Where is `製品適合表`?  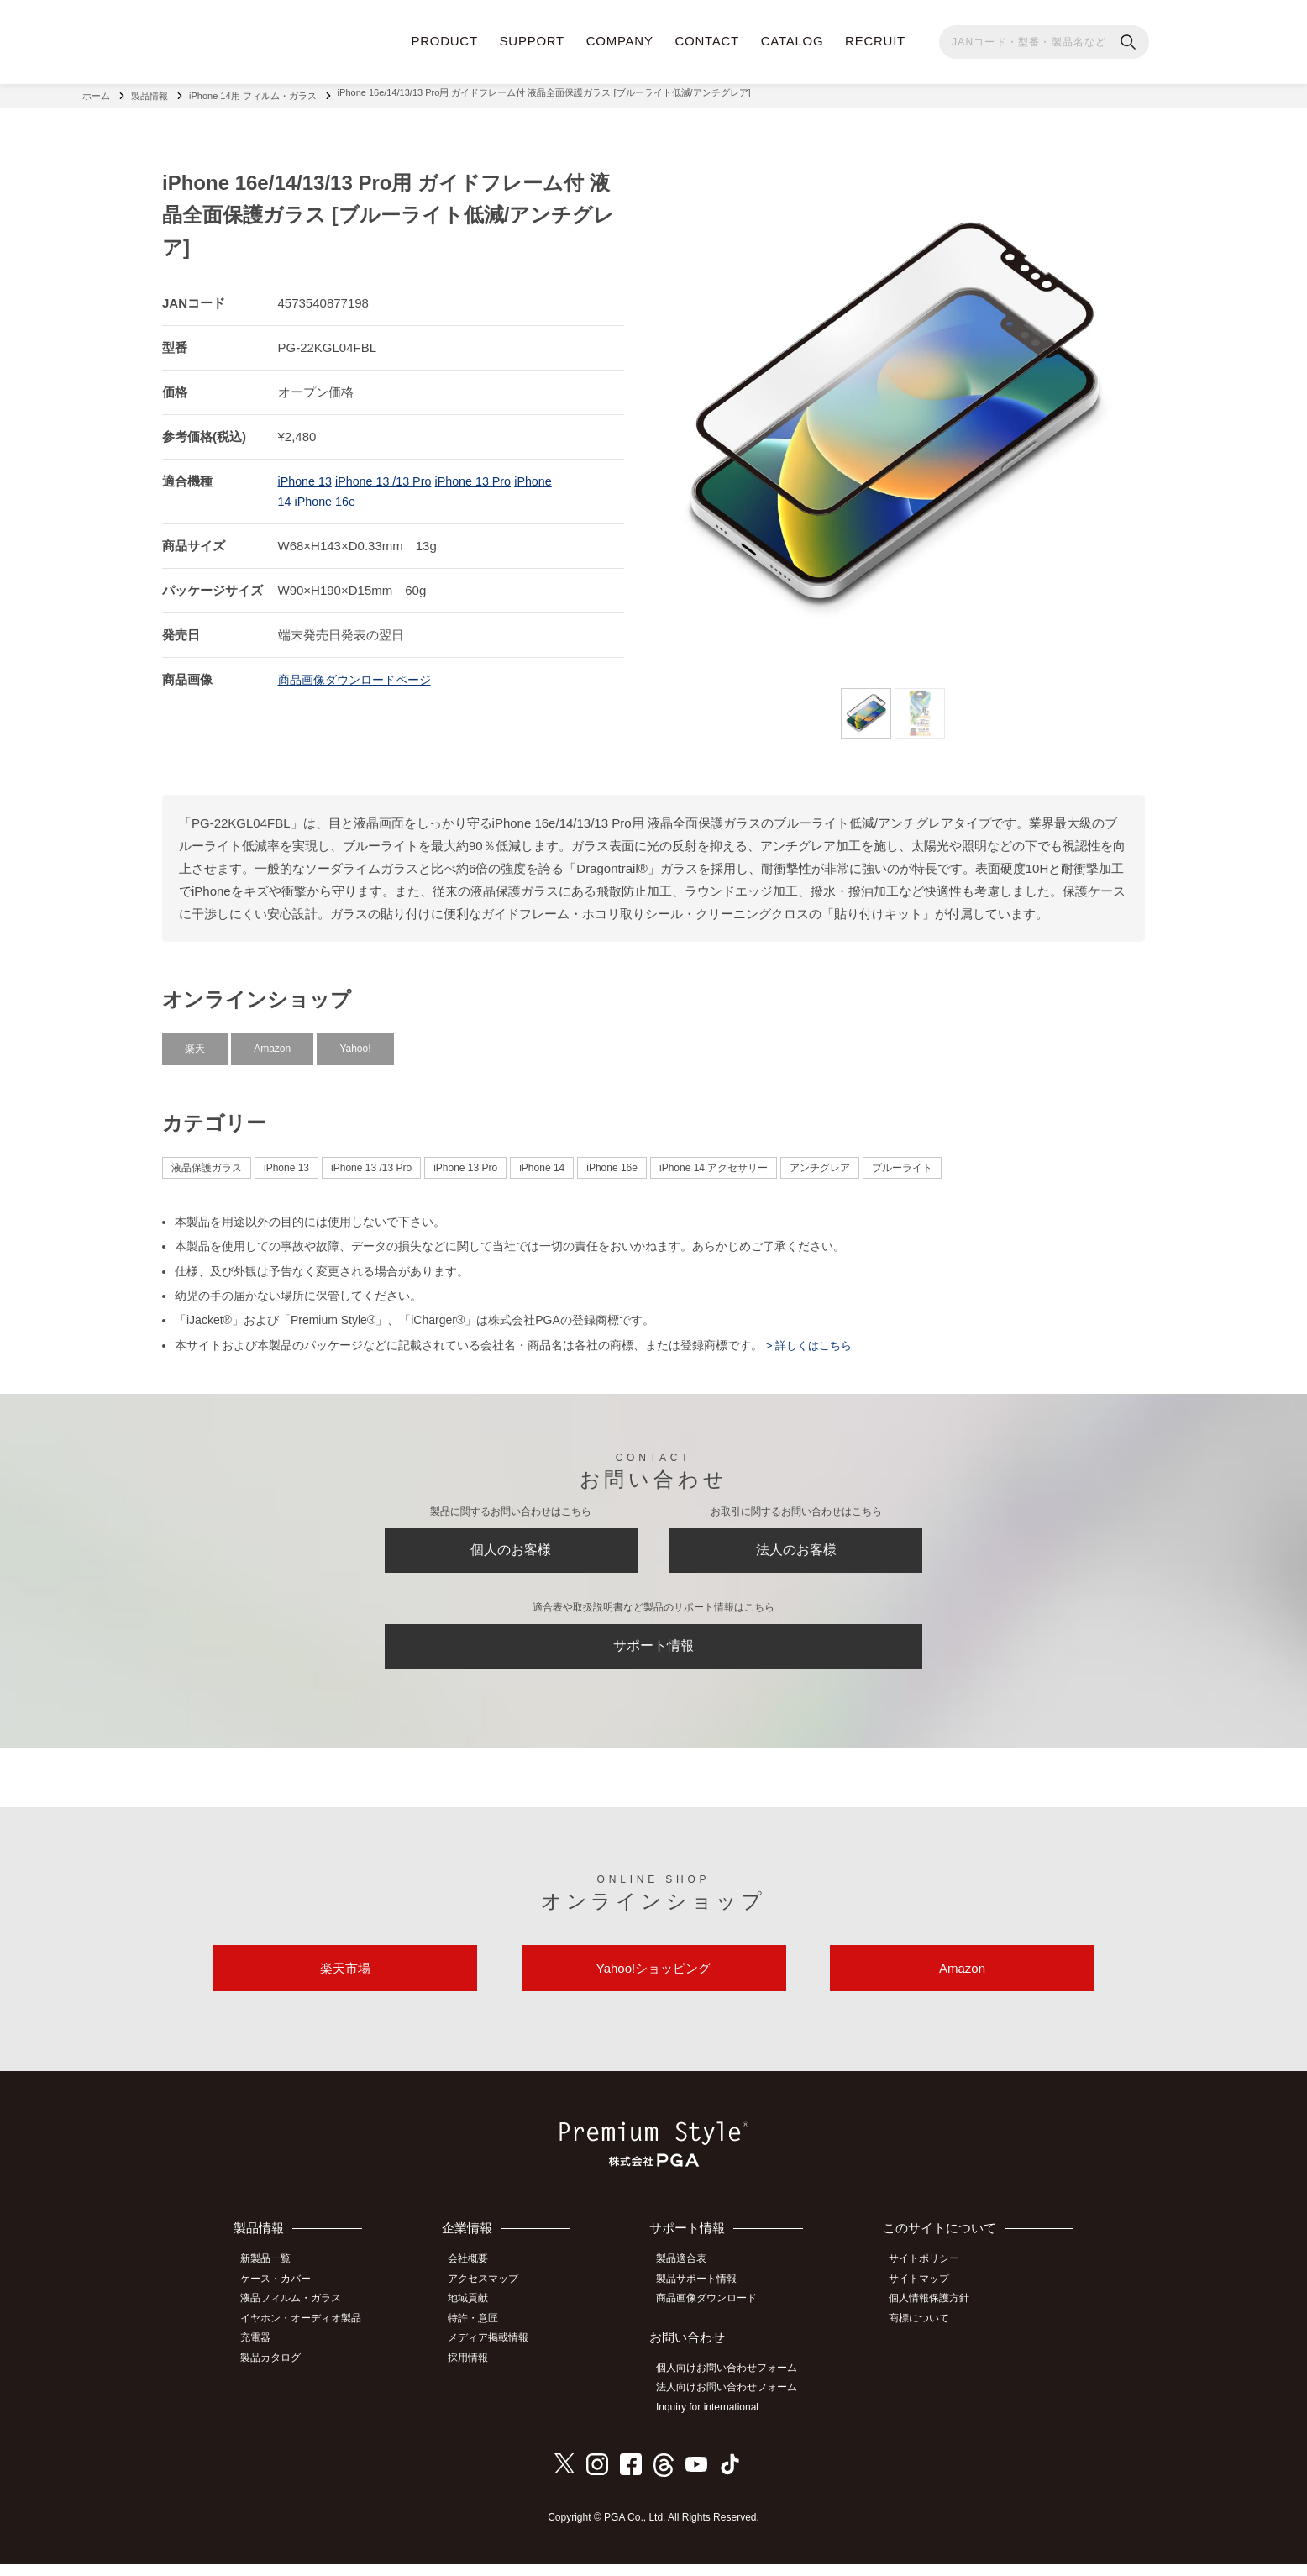 製品適合表 is located at coordinates (689, 2278).